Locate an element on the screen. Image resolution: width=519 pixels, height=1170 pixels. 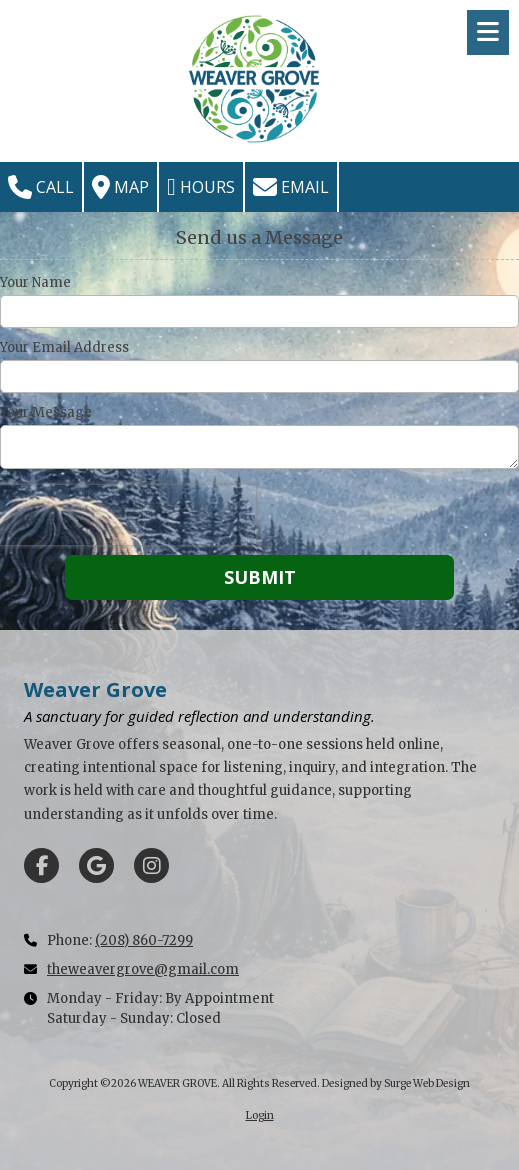
Hours is located at coordinates (201, 187).